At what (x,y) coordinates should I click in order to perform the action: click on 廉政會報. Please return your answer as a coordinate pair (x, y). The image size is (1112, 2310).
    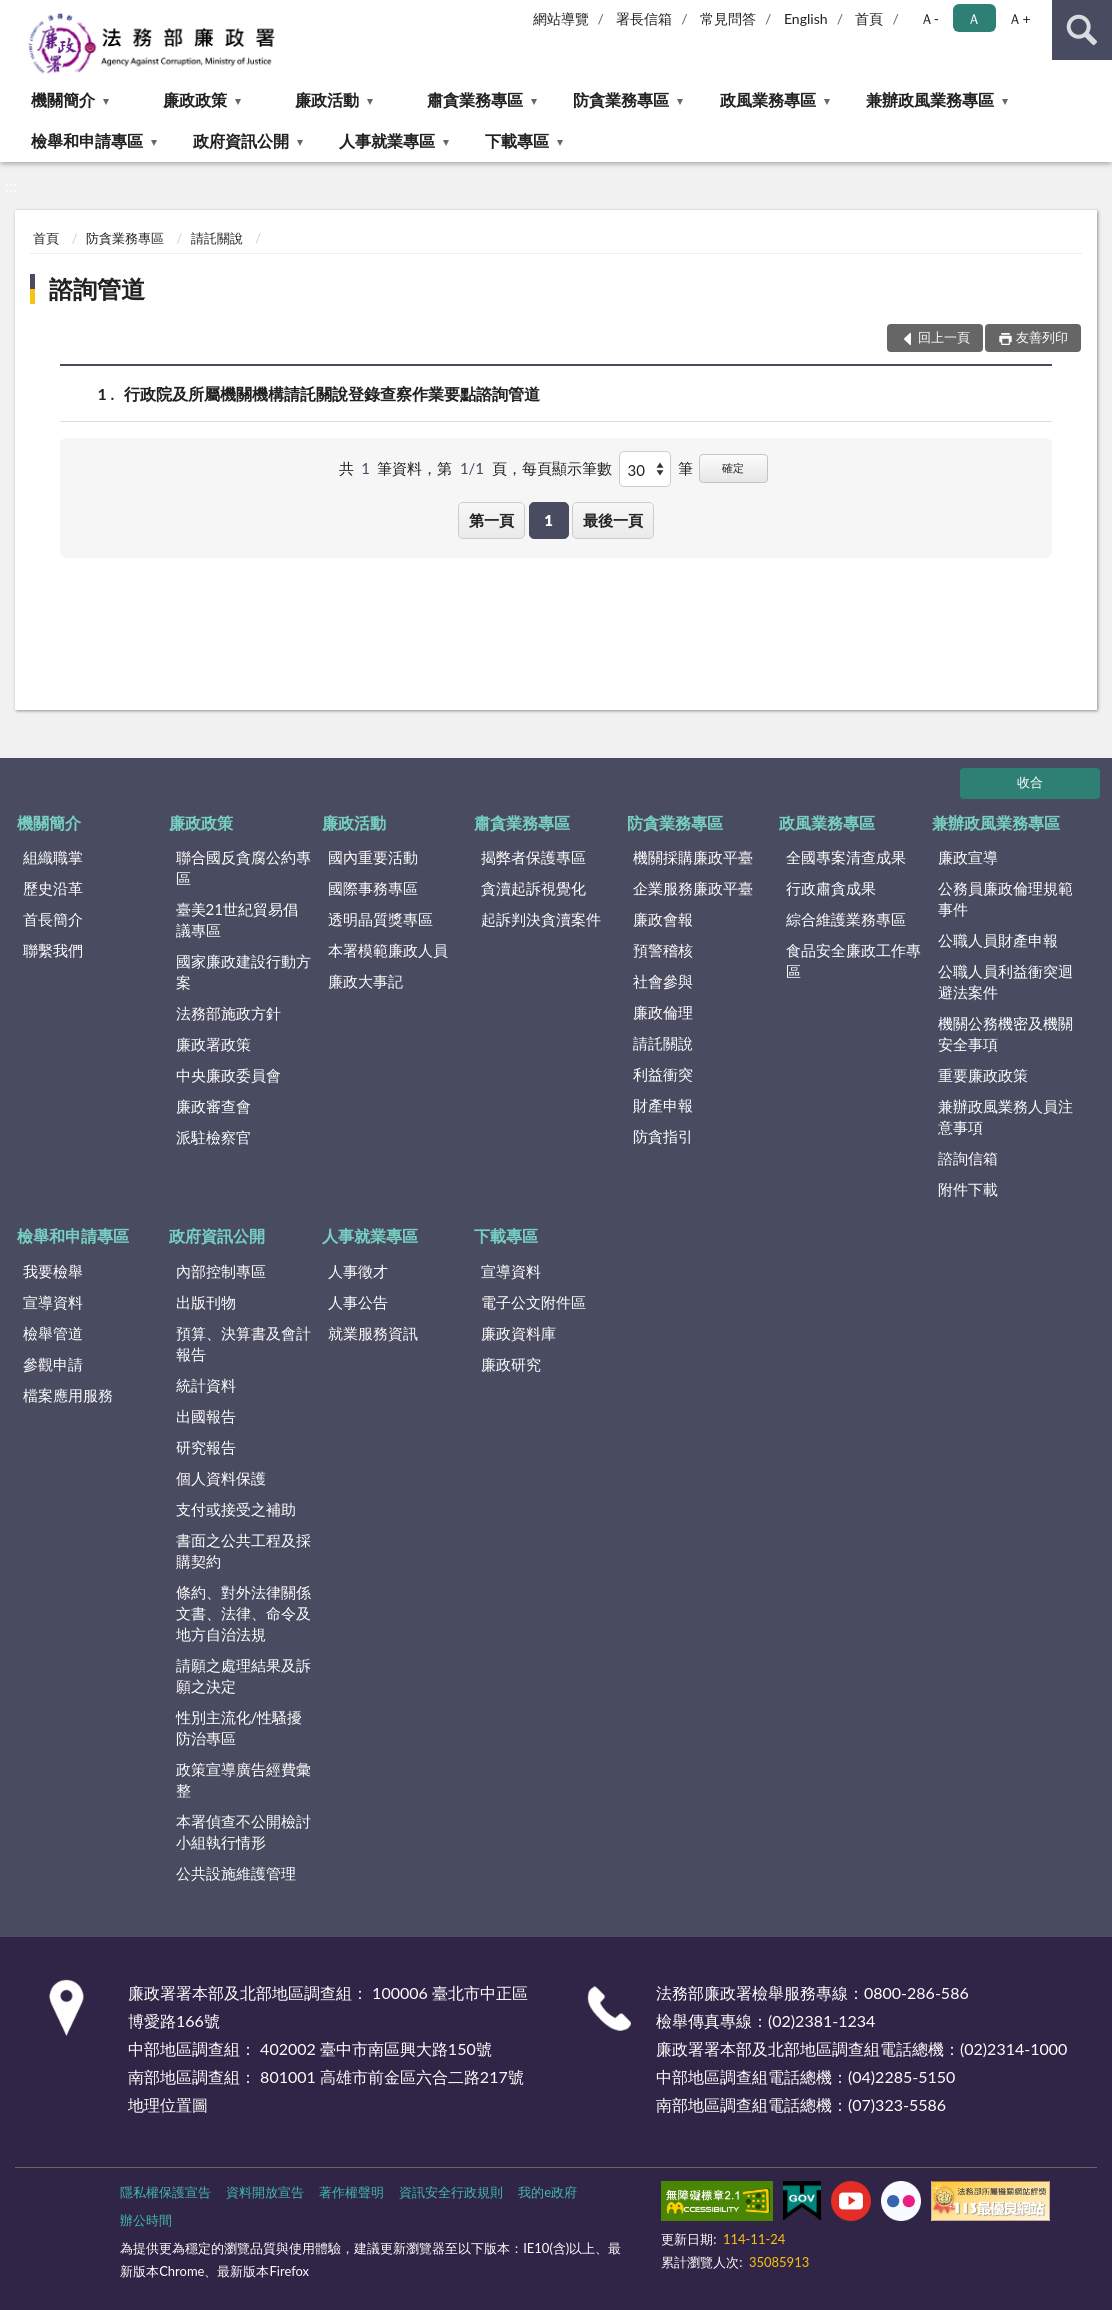
    Looking at the image, I should click on (663, 919).